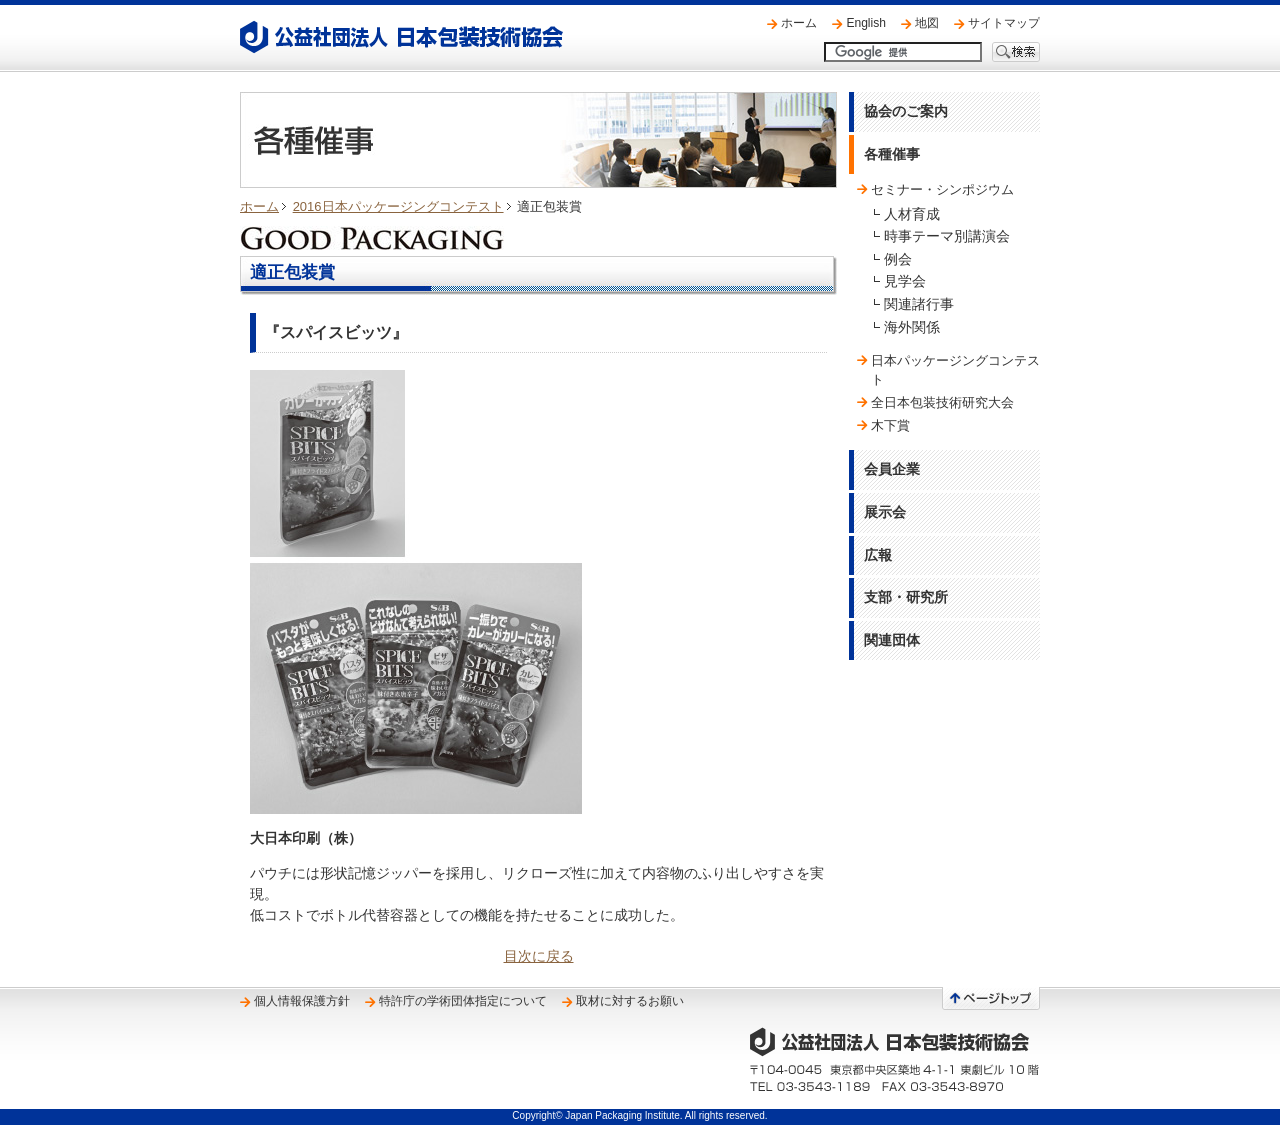 This screenshot has height=1125, width=1280. What do you see at coordinates (630, 1001) in the screenshot?
I see `取材に対するお願い` at bounding box center [630, 1001].